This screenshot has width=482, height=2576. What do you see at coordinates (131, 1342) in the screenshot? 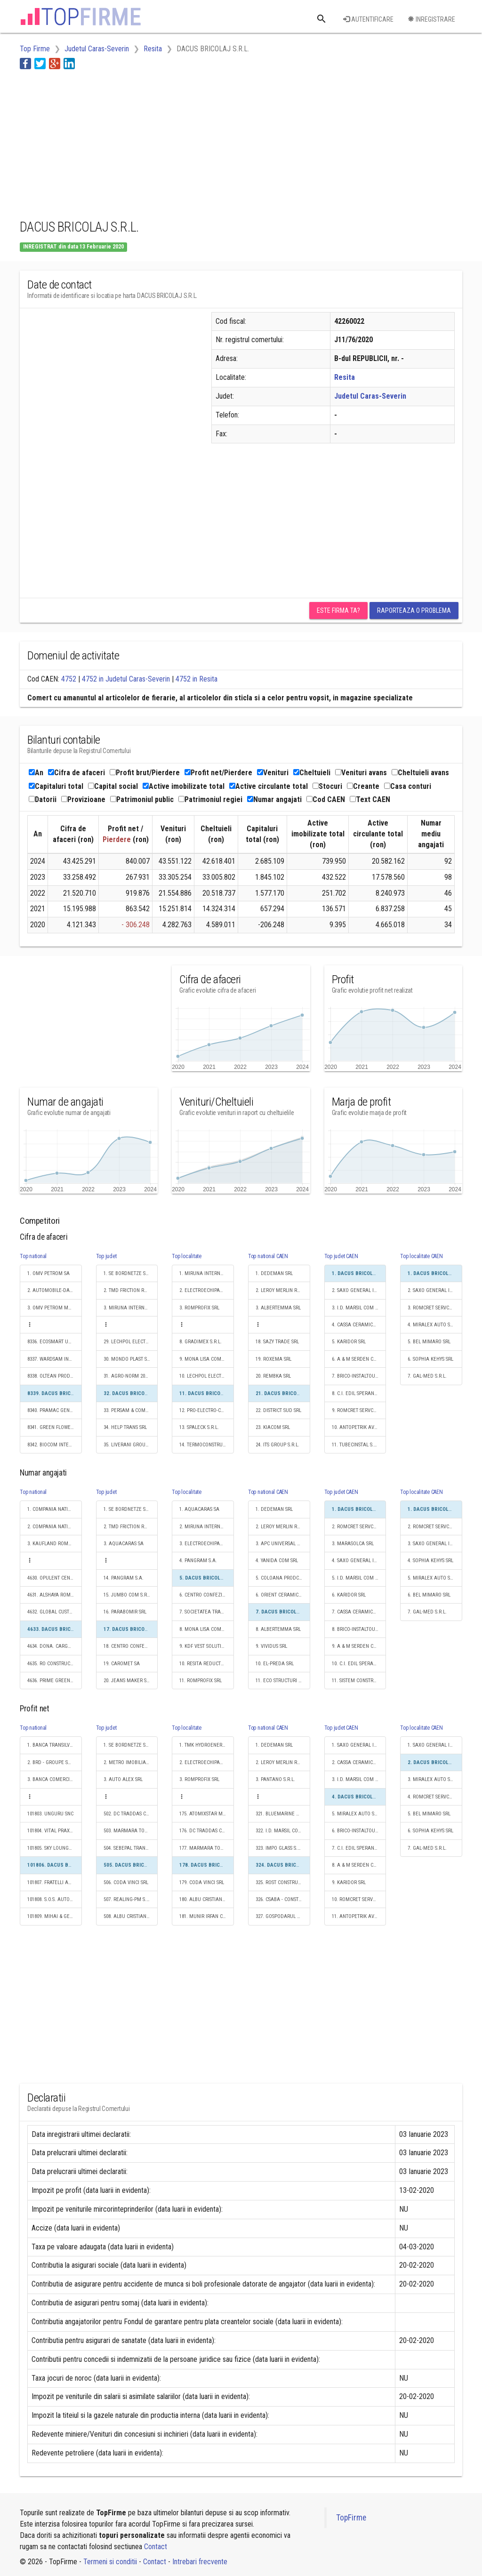
I see `29. LECHPOL ELECTRONIC SRL` at bounding box center [131, 1342].